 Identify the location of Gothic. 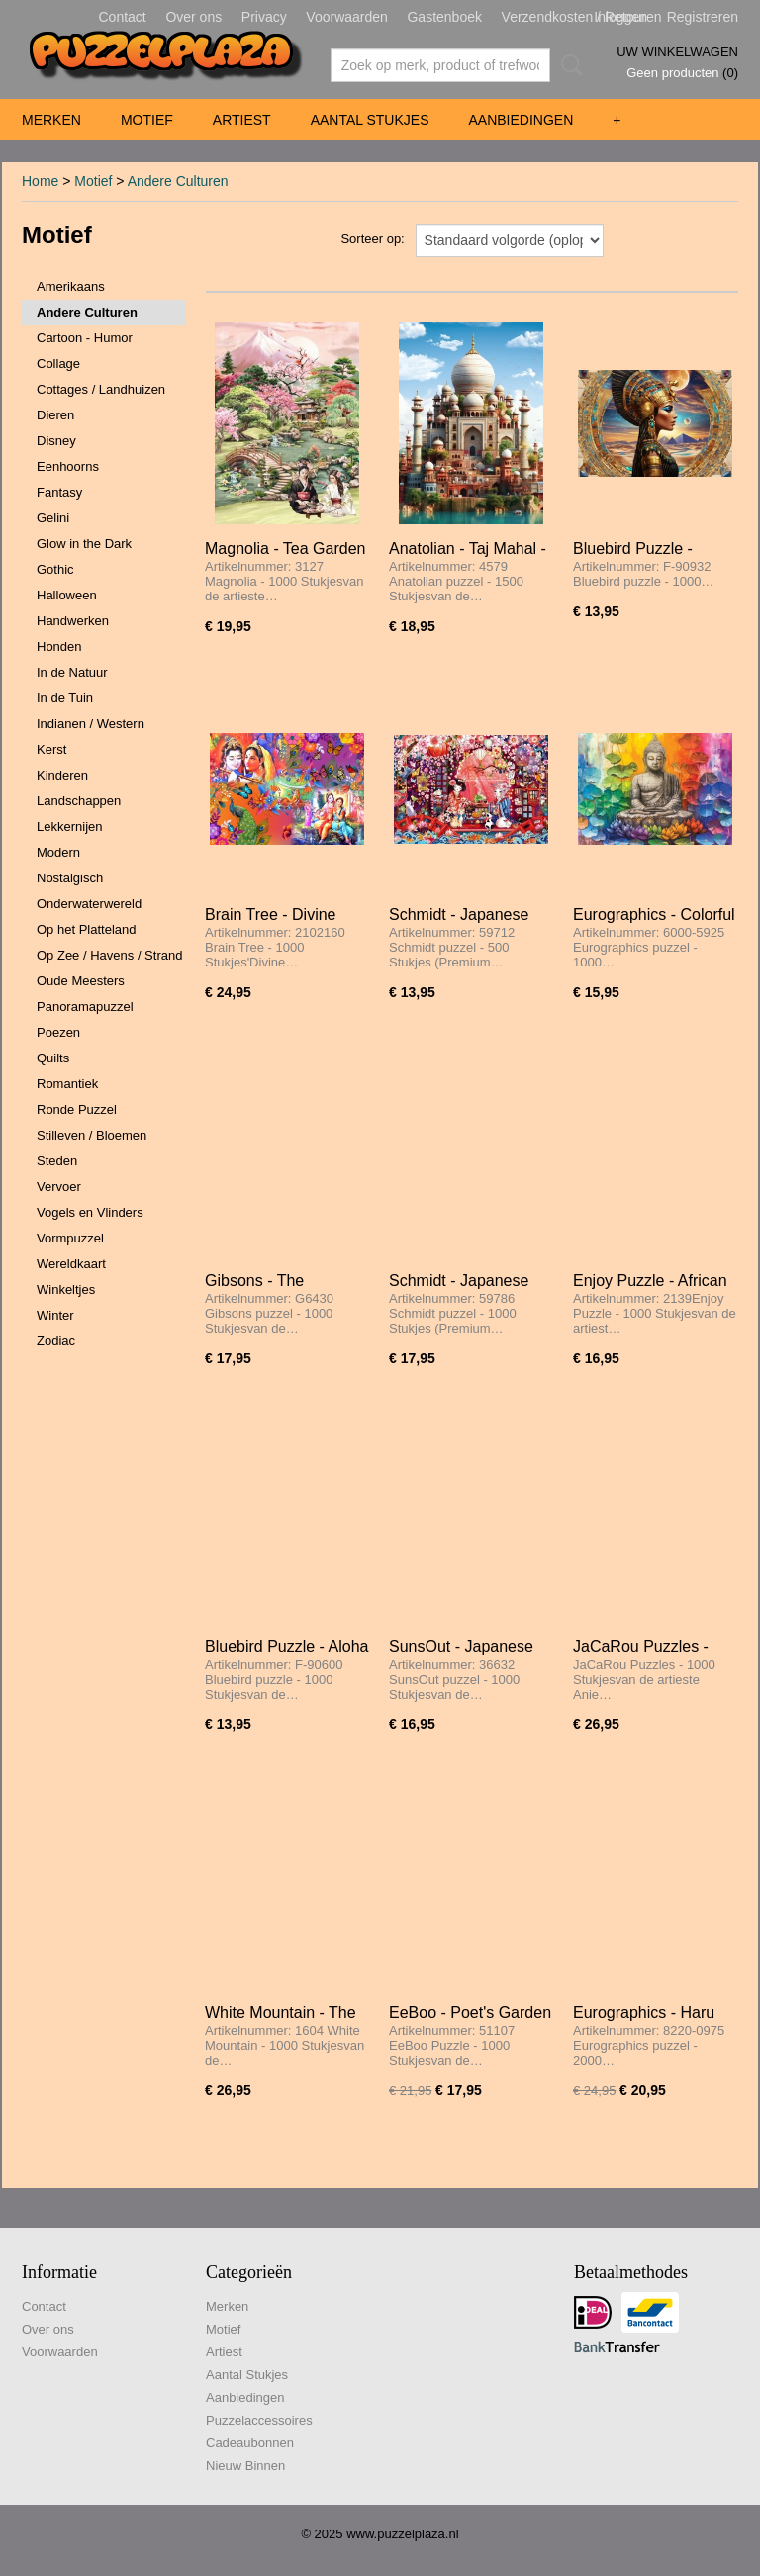
(55, 569).